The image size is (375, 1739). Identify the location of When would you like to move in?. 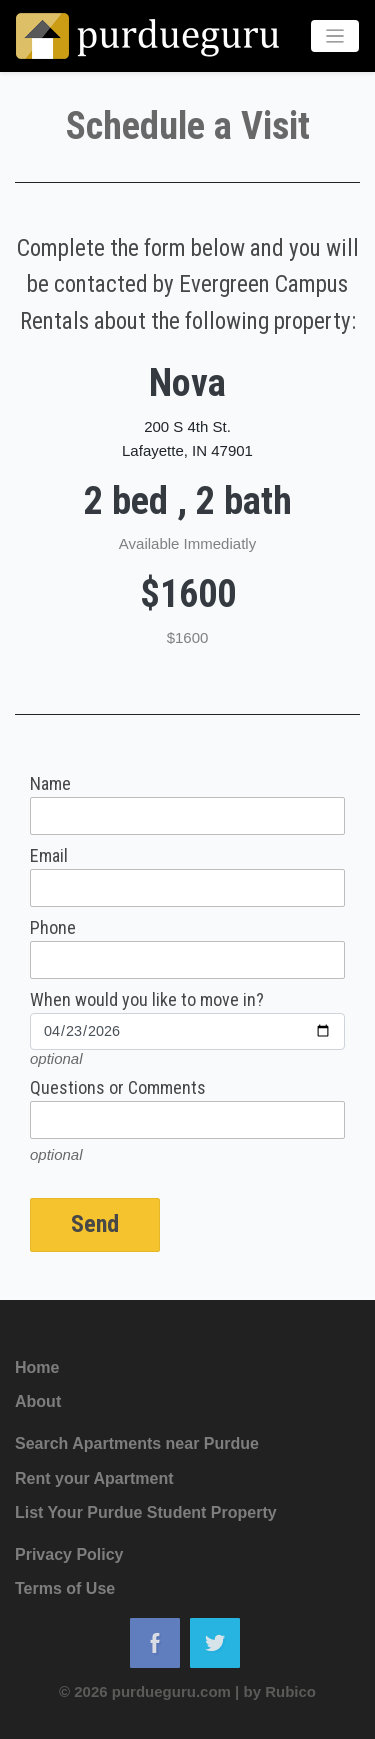
(147, 1000).